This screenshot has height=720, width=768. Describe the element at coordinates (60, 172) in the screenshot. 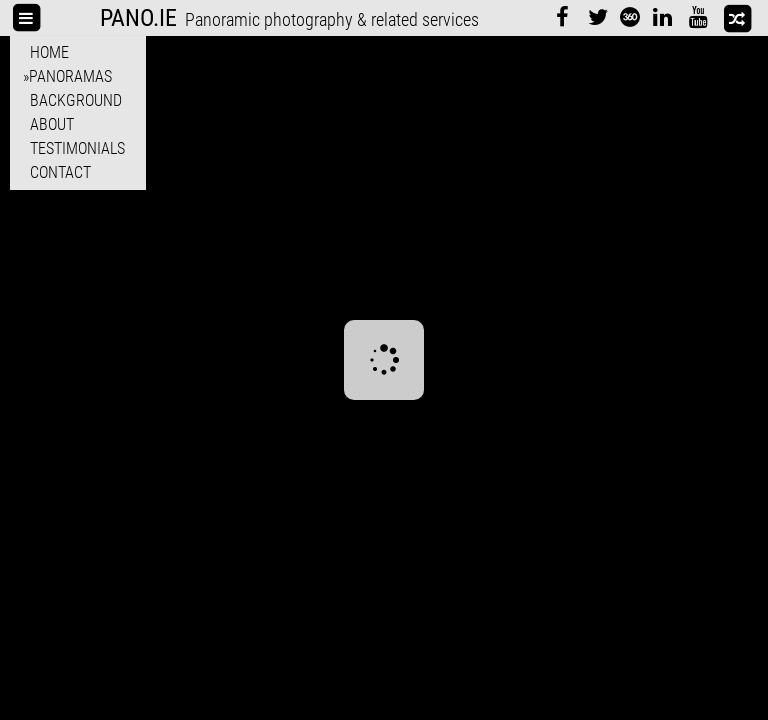

I see `Contact` at that location.